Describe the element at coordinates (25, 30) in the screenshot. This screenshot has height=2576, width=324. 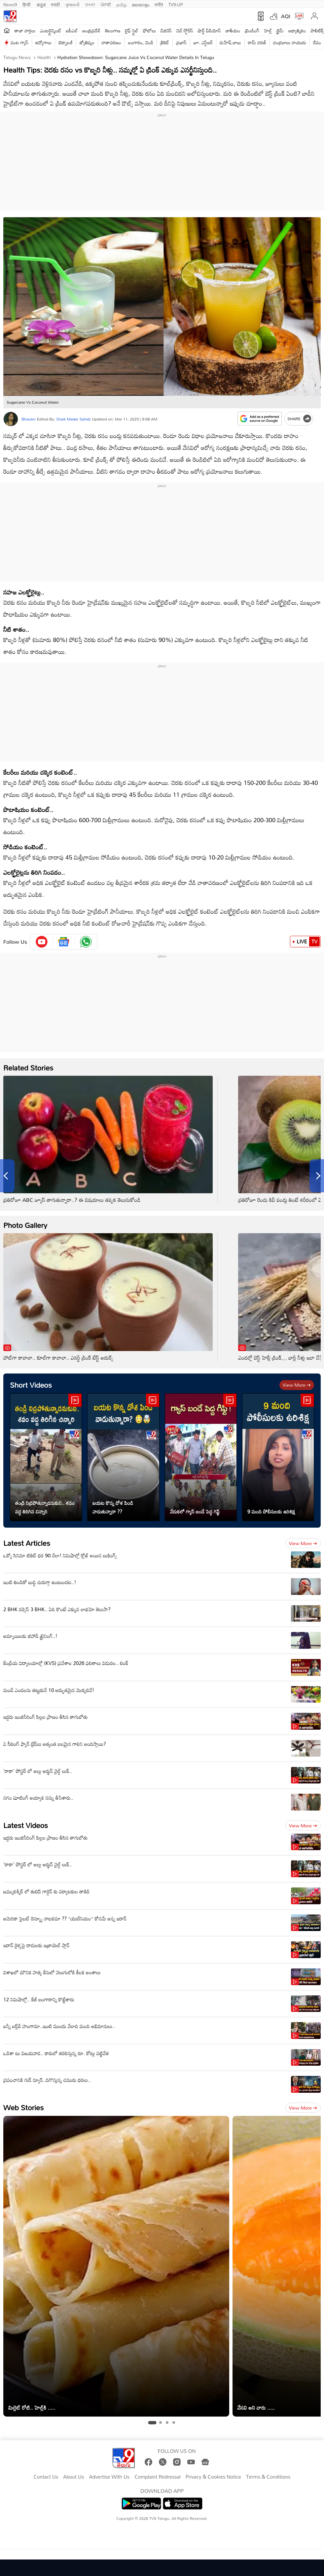
I see `తాజా వార్తలు` at that location.